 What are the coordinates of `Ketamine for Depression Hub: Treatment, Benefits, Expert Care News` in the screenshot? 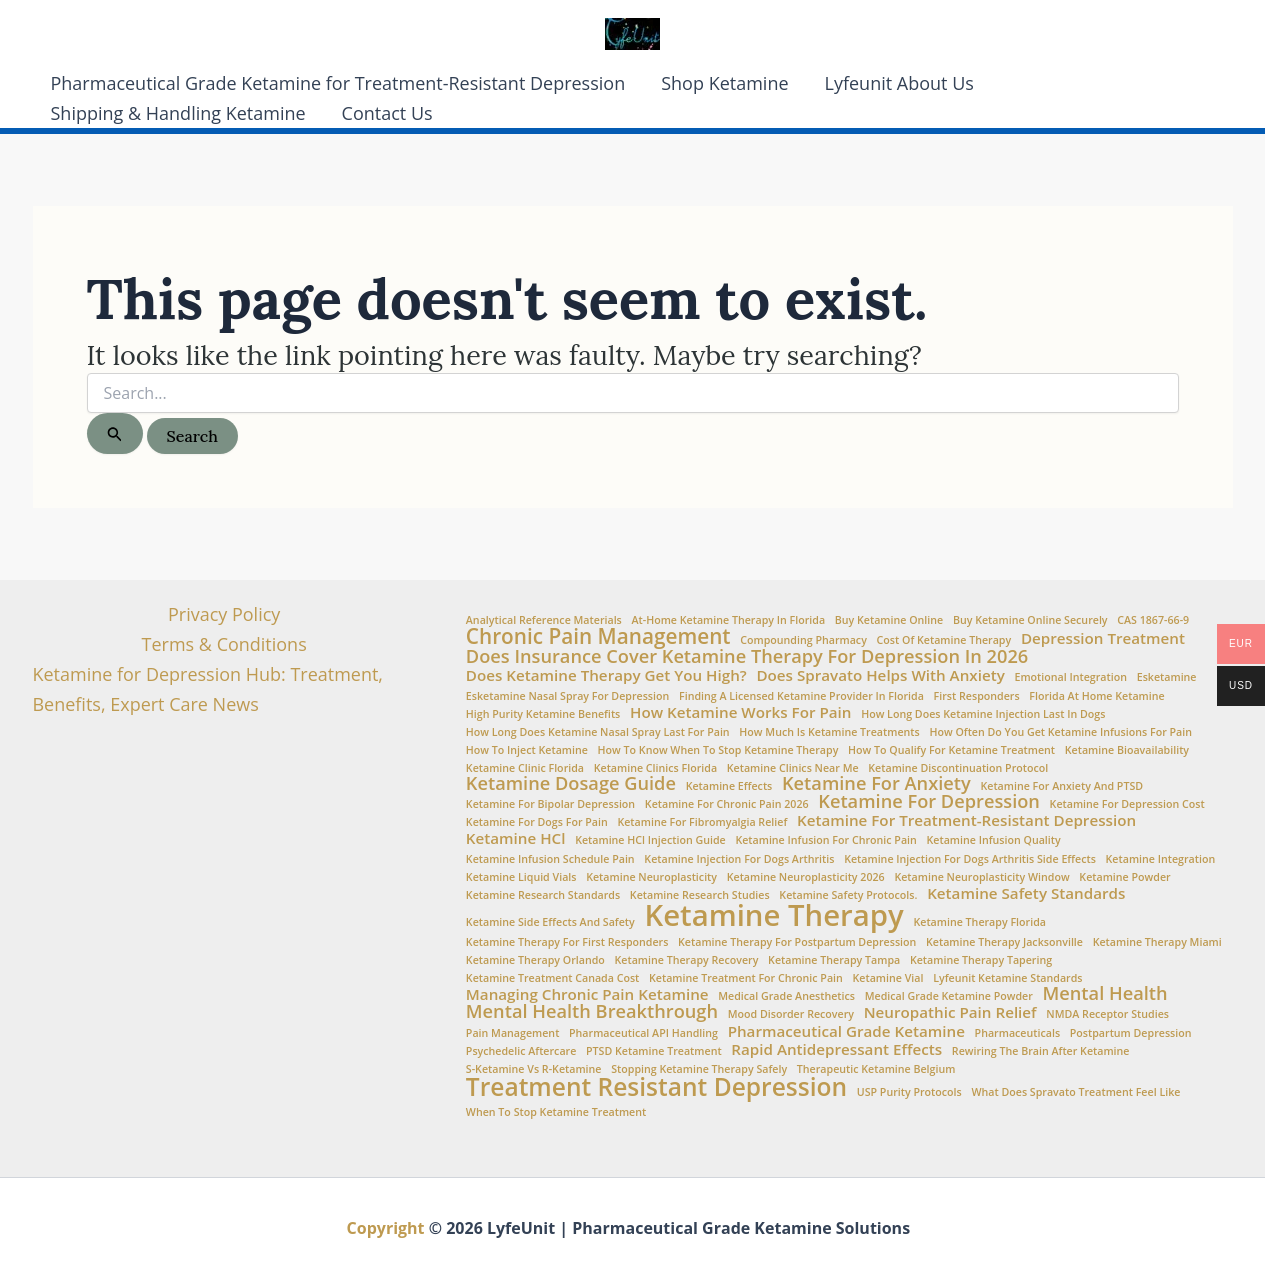 It's located at (208, 689).